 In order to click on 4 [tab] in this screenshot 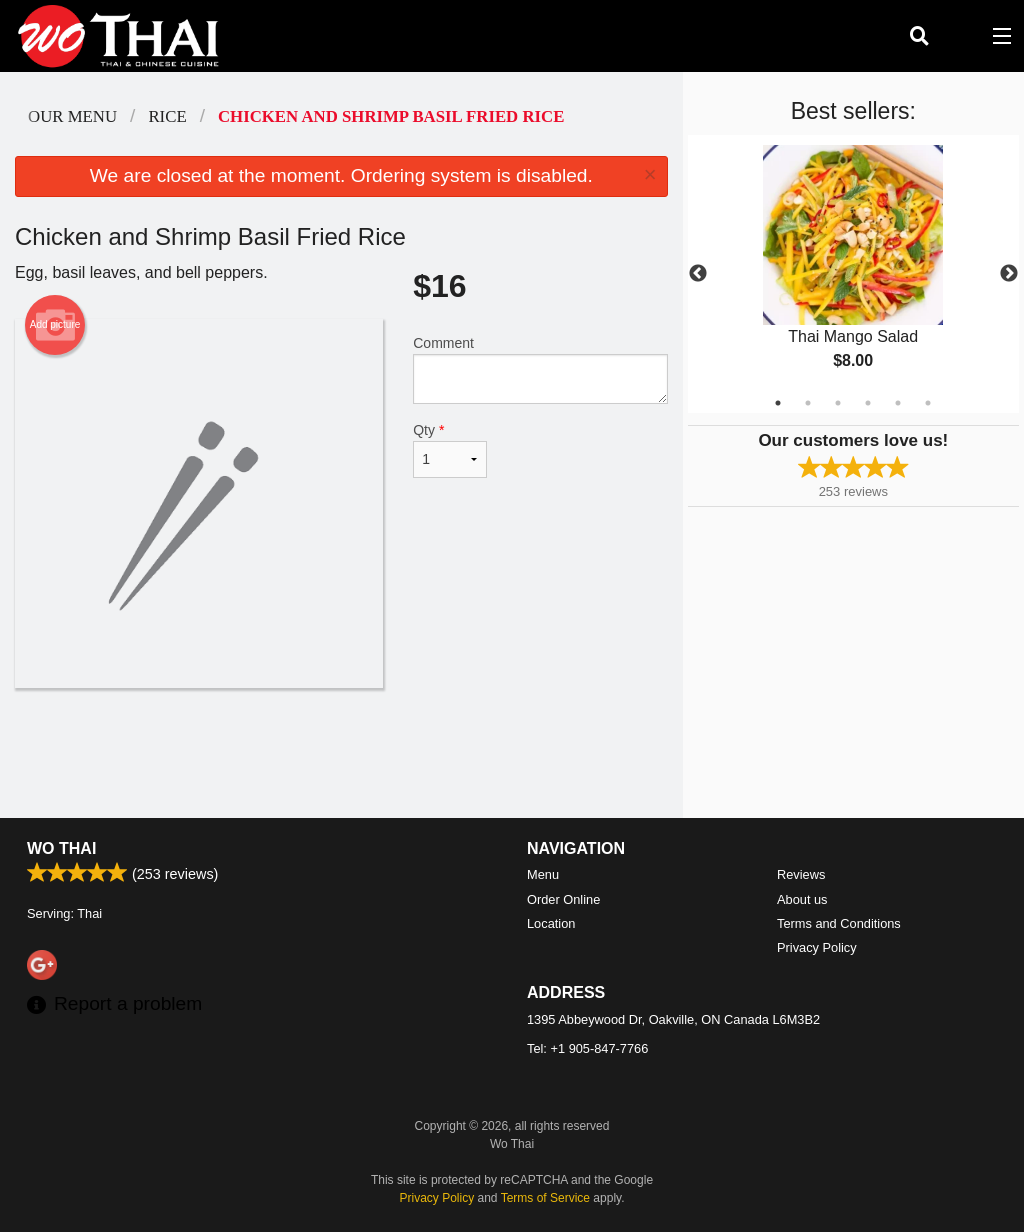, I will do `click(868, 403)`.